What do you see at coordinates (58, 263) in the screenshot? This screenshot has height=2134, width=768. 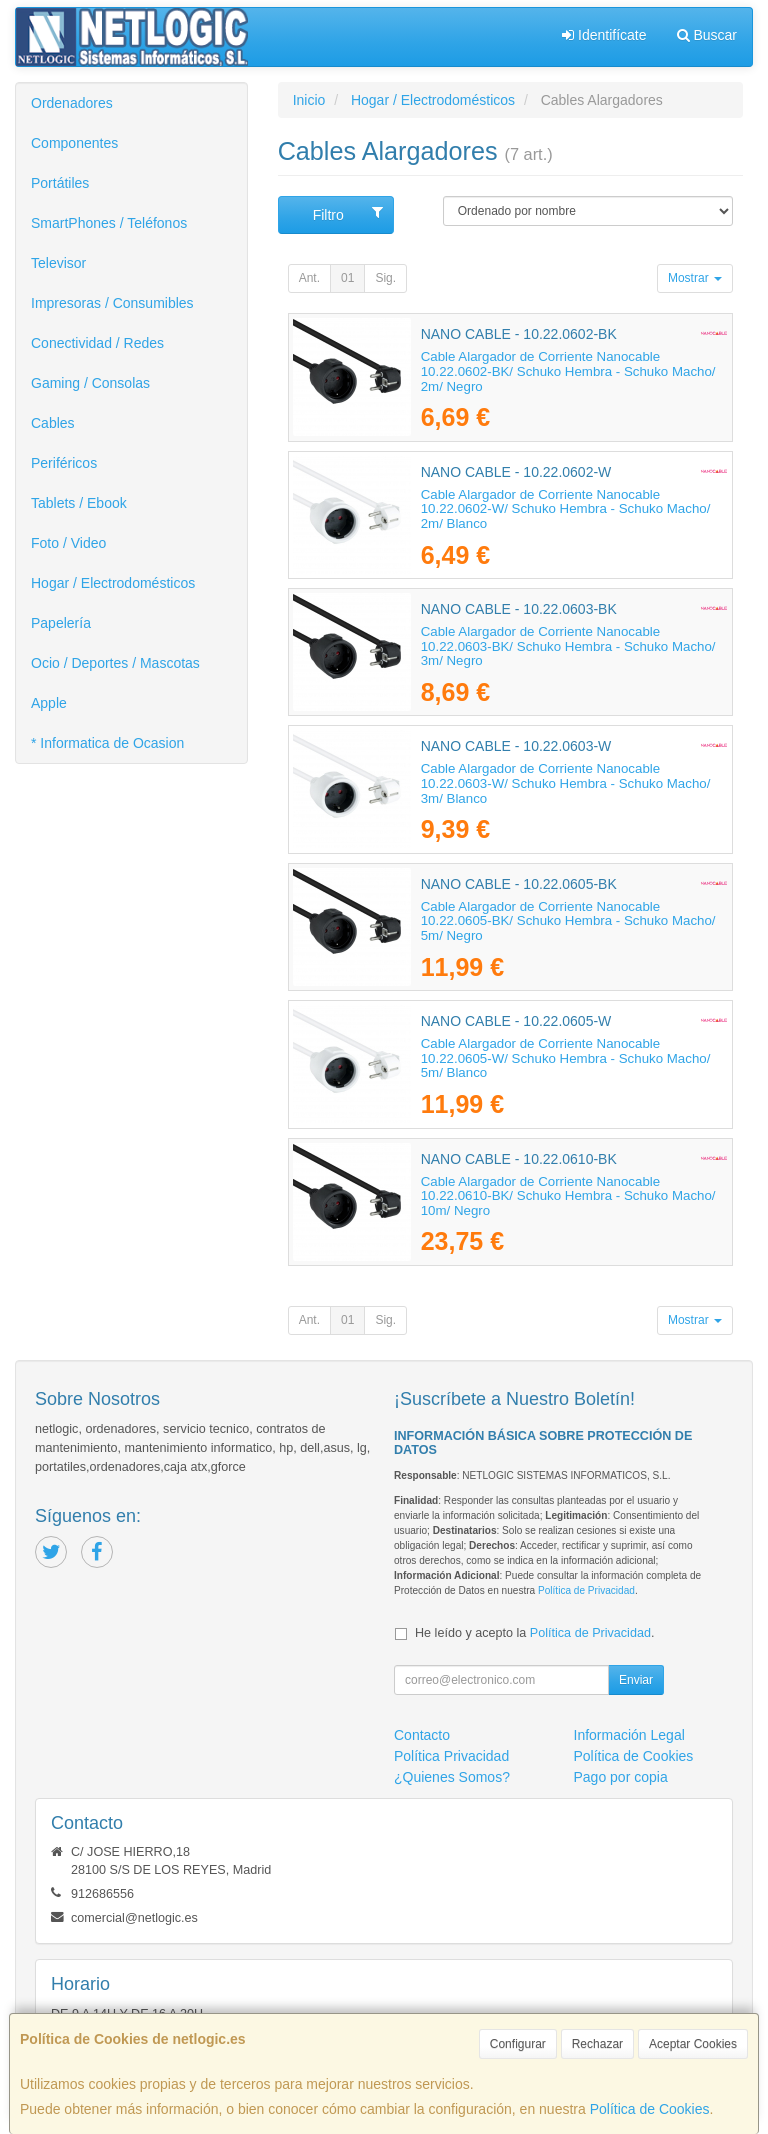 I see `Televisor` at bounding box center [58, 263].